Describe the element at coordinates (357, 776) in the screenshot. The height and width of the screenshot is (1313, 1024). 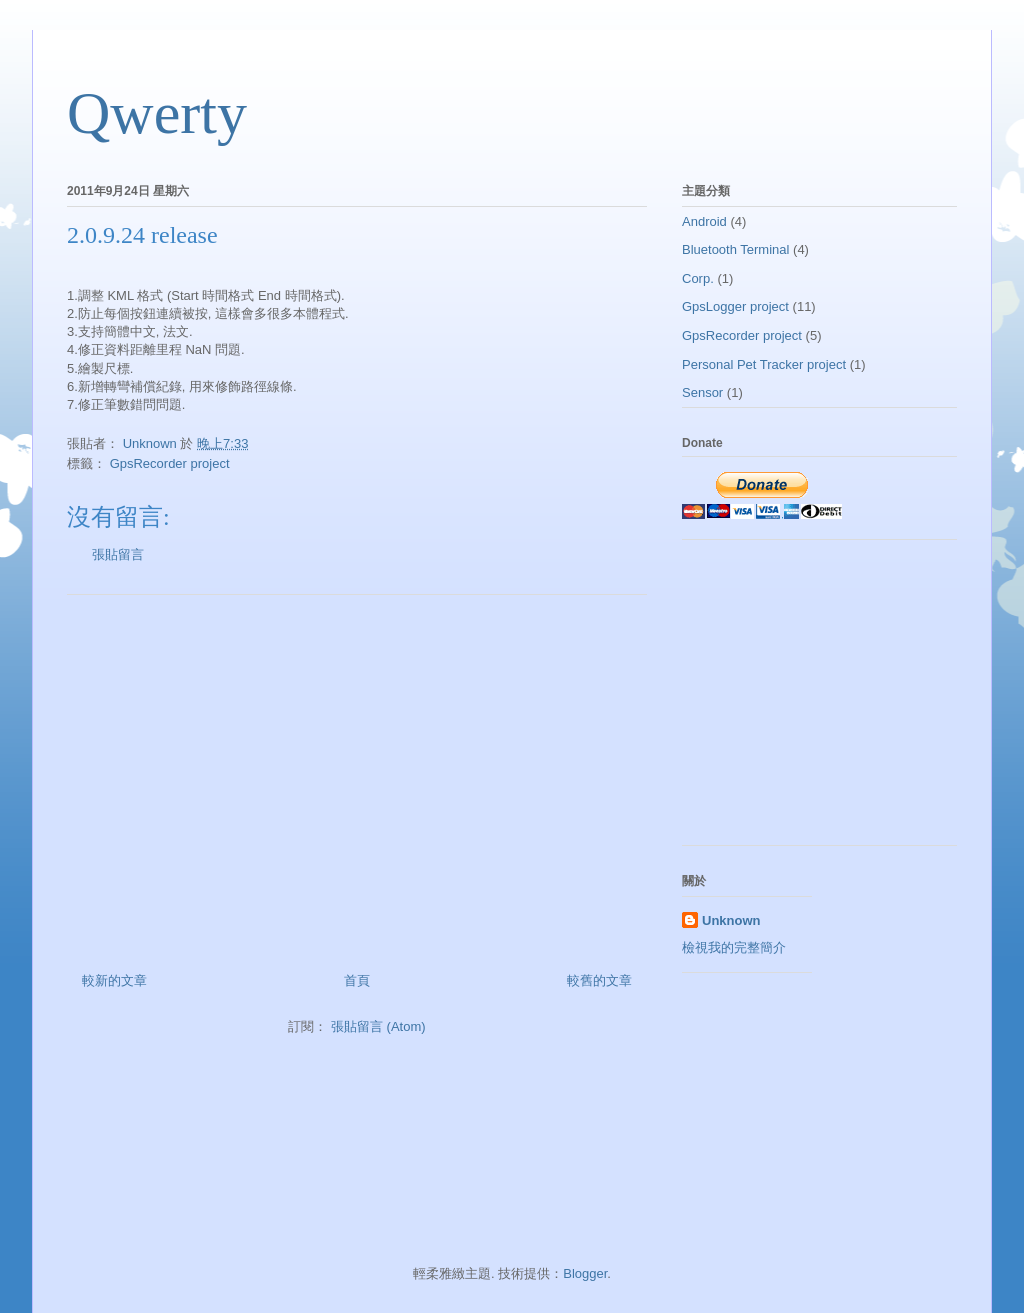
I see `[Advertisement]` at that location.